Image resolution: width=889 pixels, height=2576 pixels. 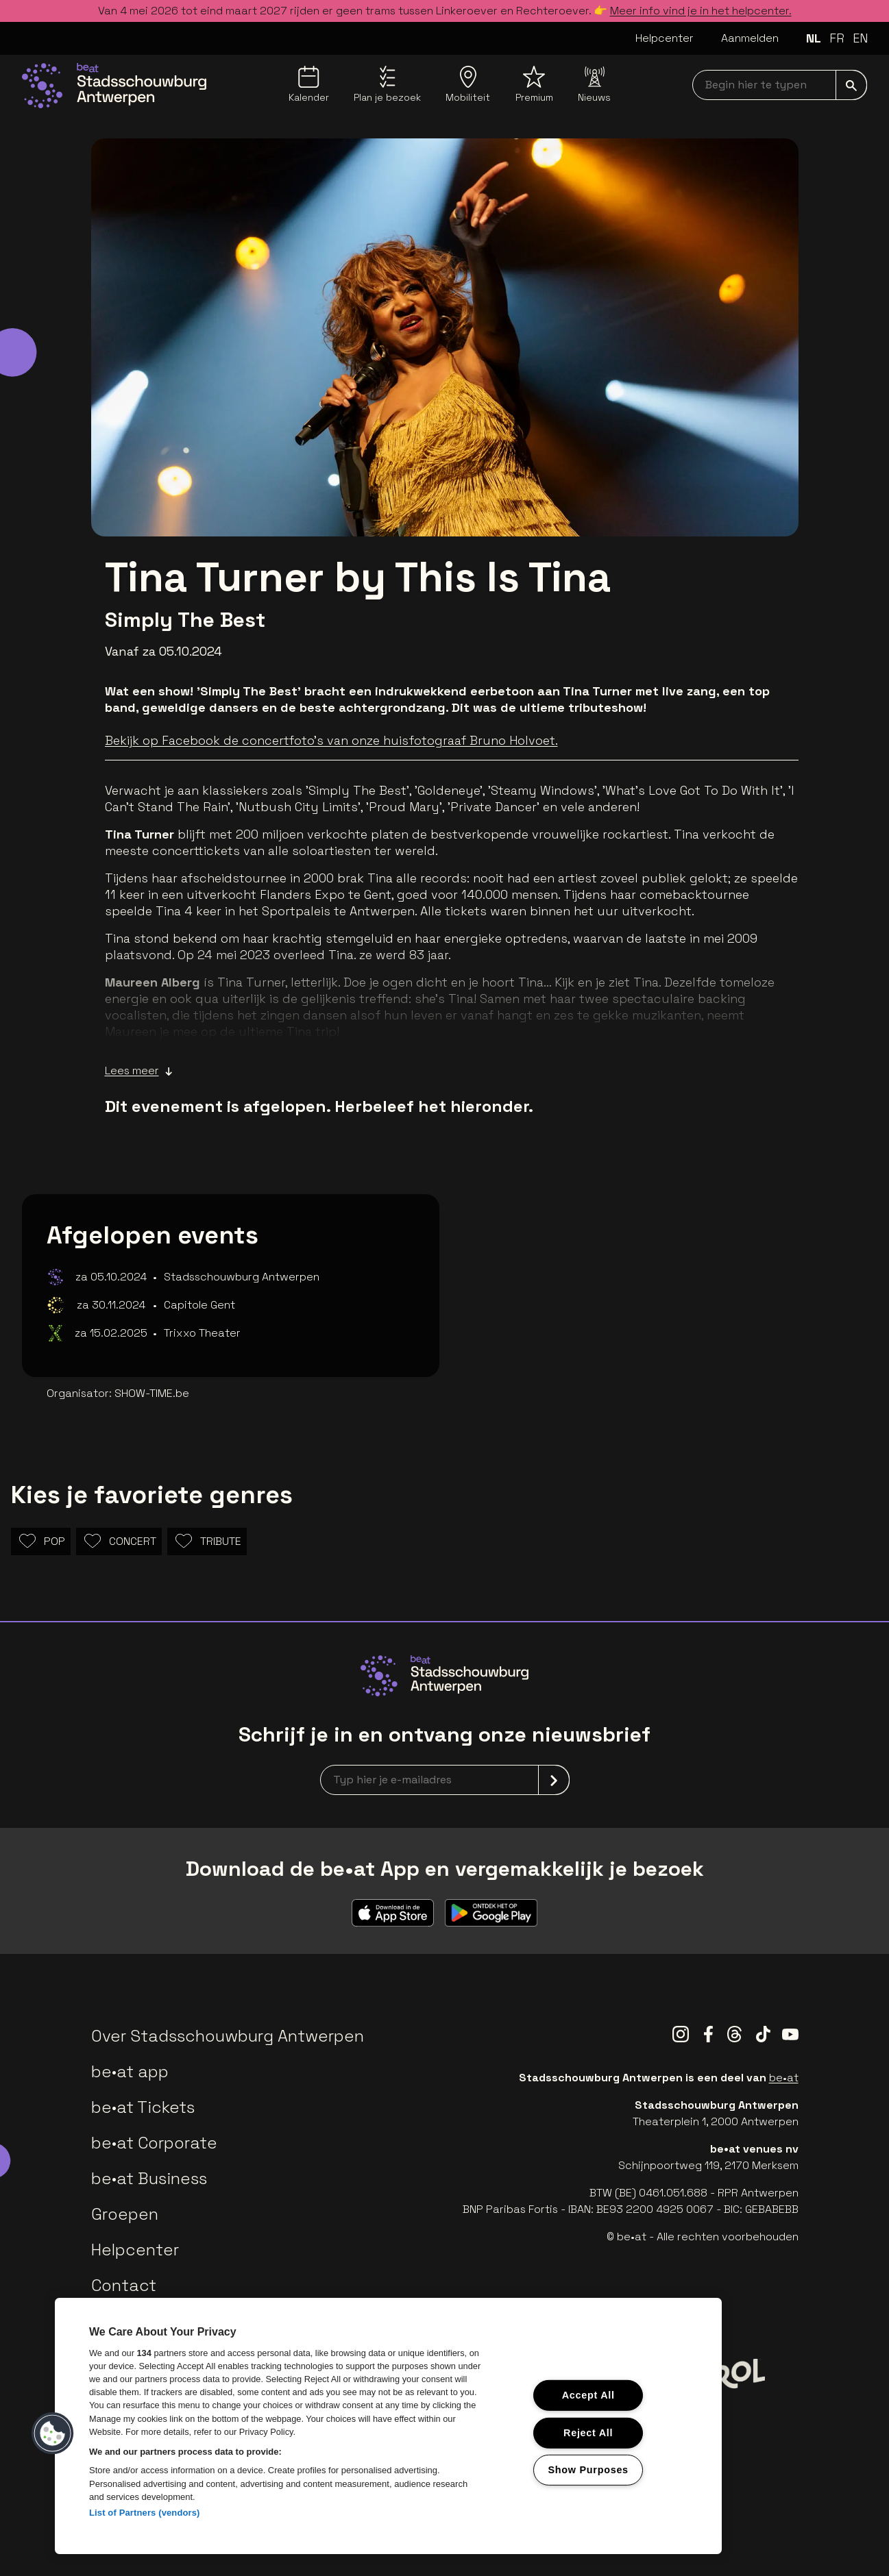 What do you see at coordinates (388, 2426) in the screenshot?
I see `[region]` at bounding box center [388, 2426].